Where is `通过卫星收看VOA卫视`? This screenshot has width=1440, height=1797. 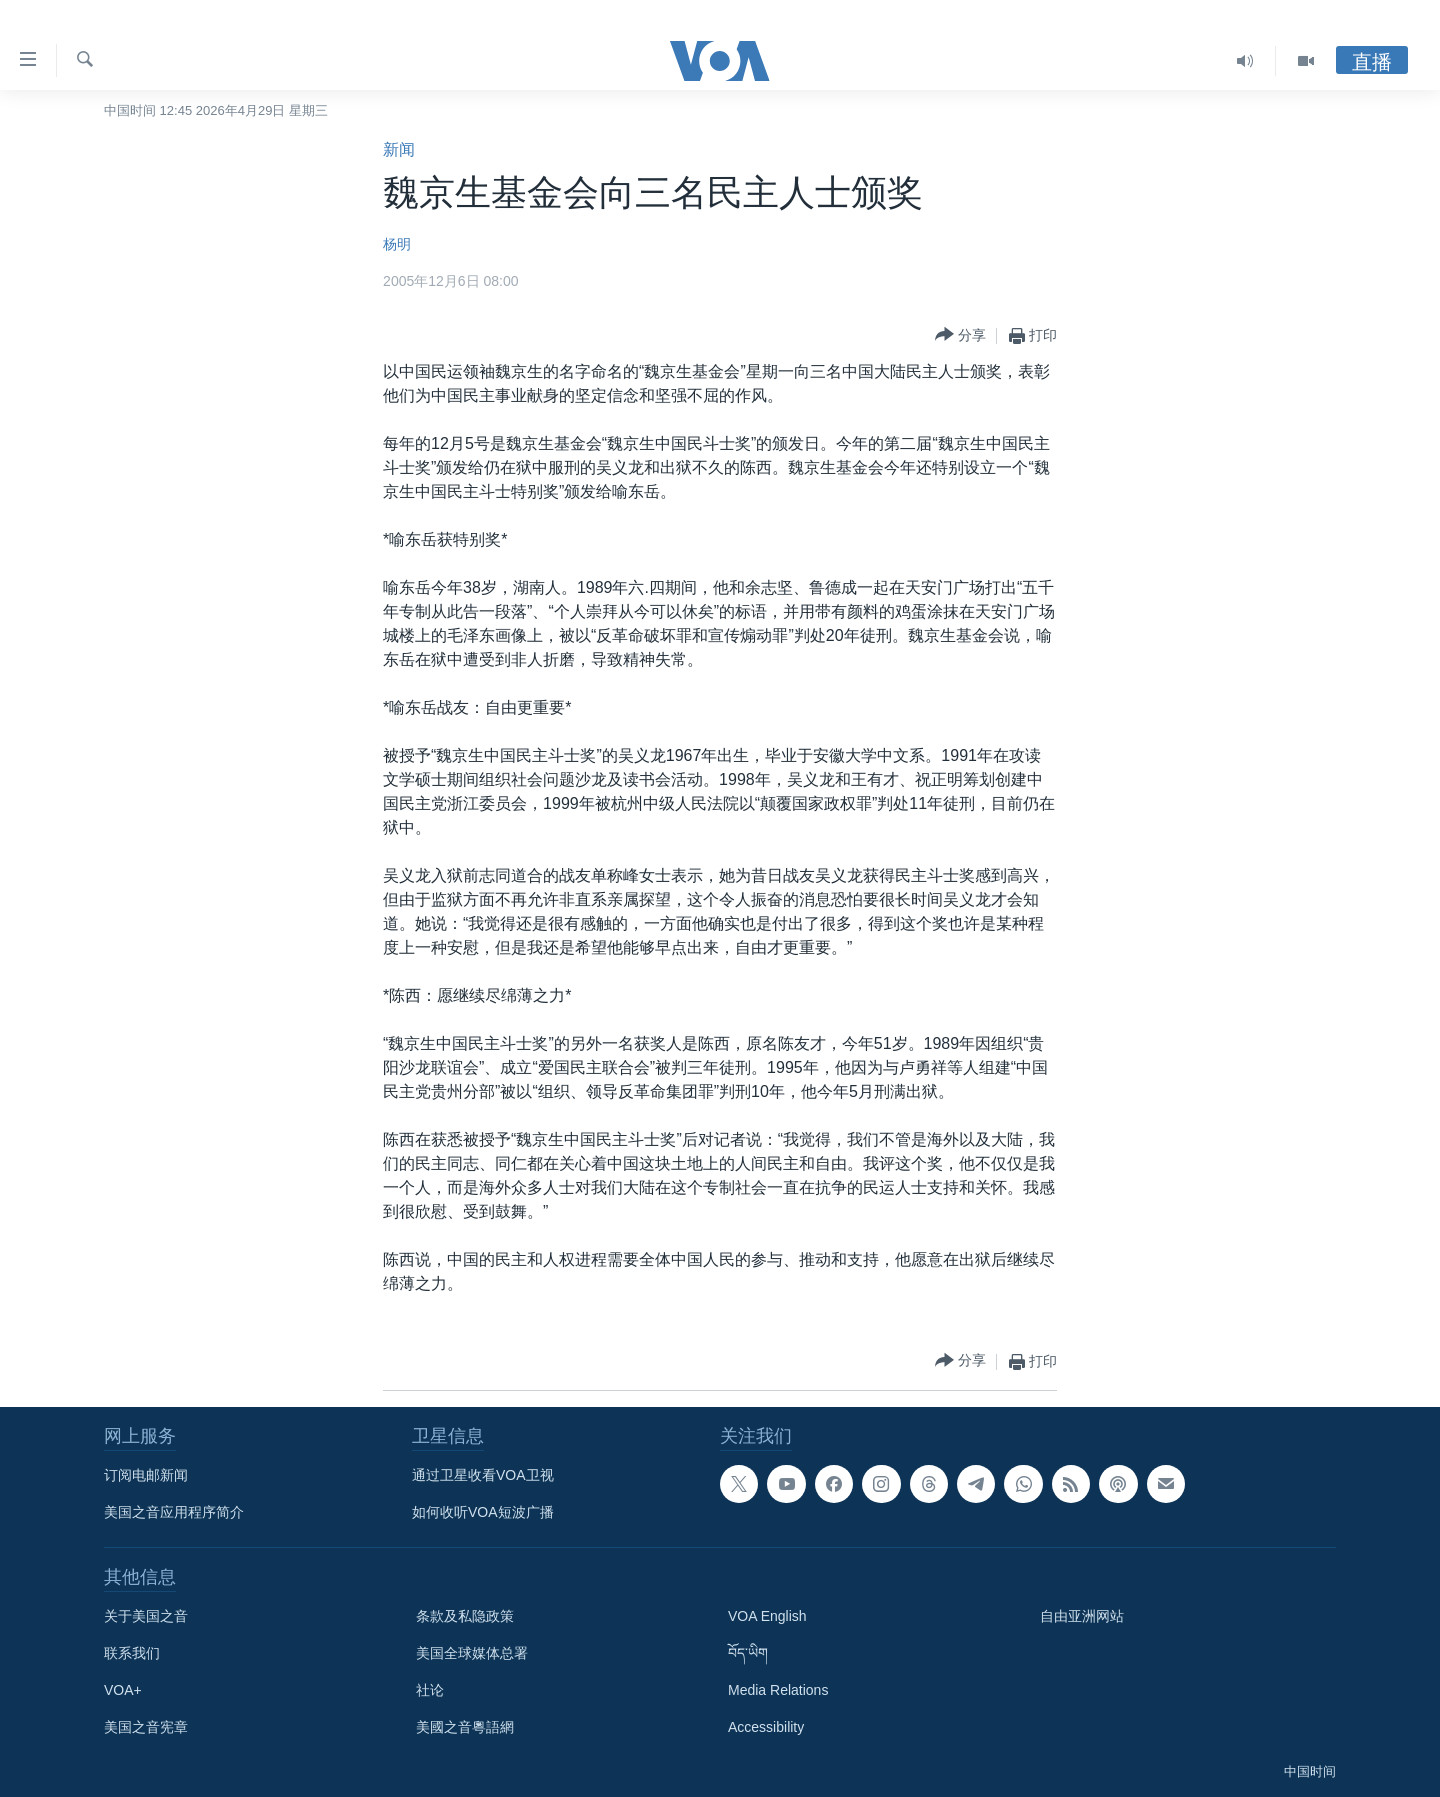 通过卫星收看VOA卫视 is located at coordinates (483, 1475).